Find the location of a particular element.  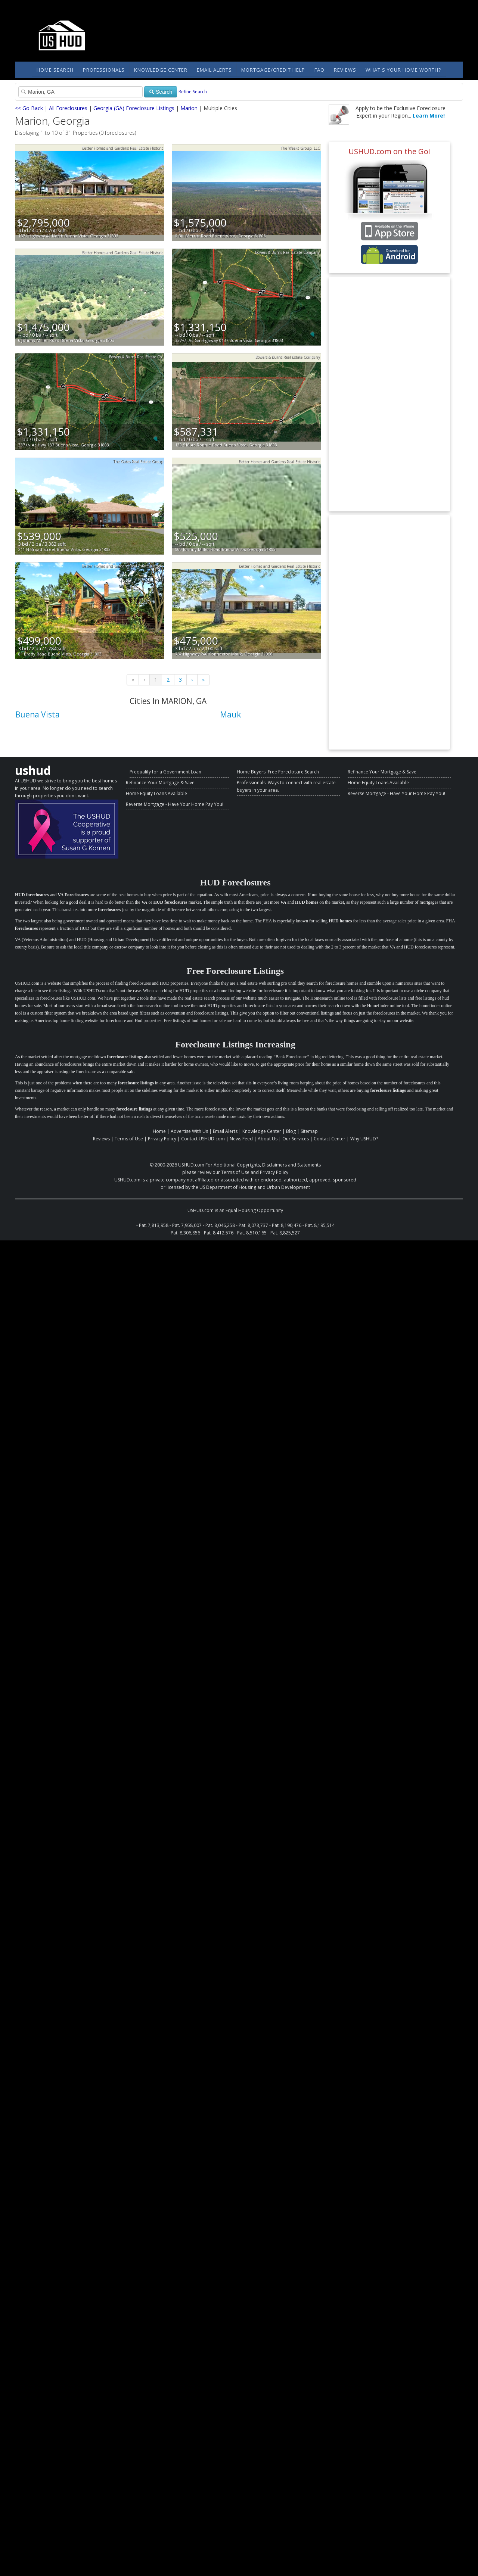

USHUD.com is located at coordinates (191, 1165).